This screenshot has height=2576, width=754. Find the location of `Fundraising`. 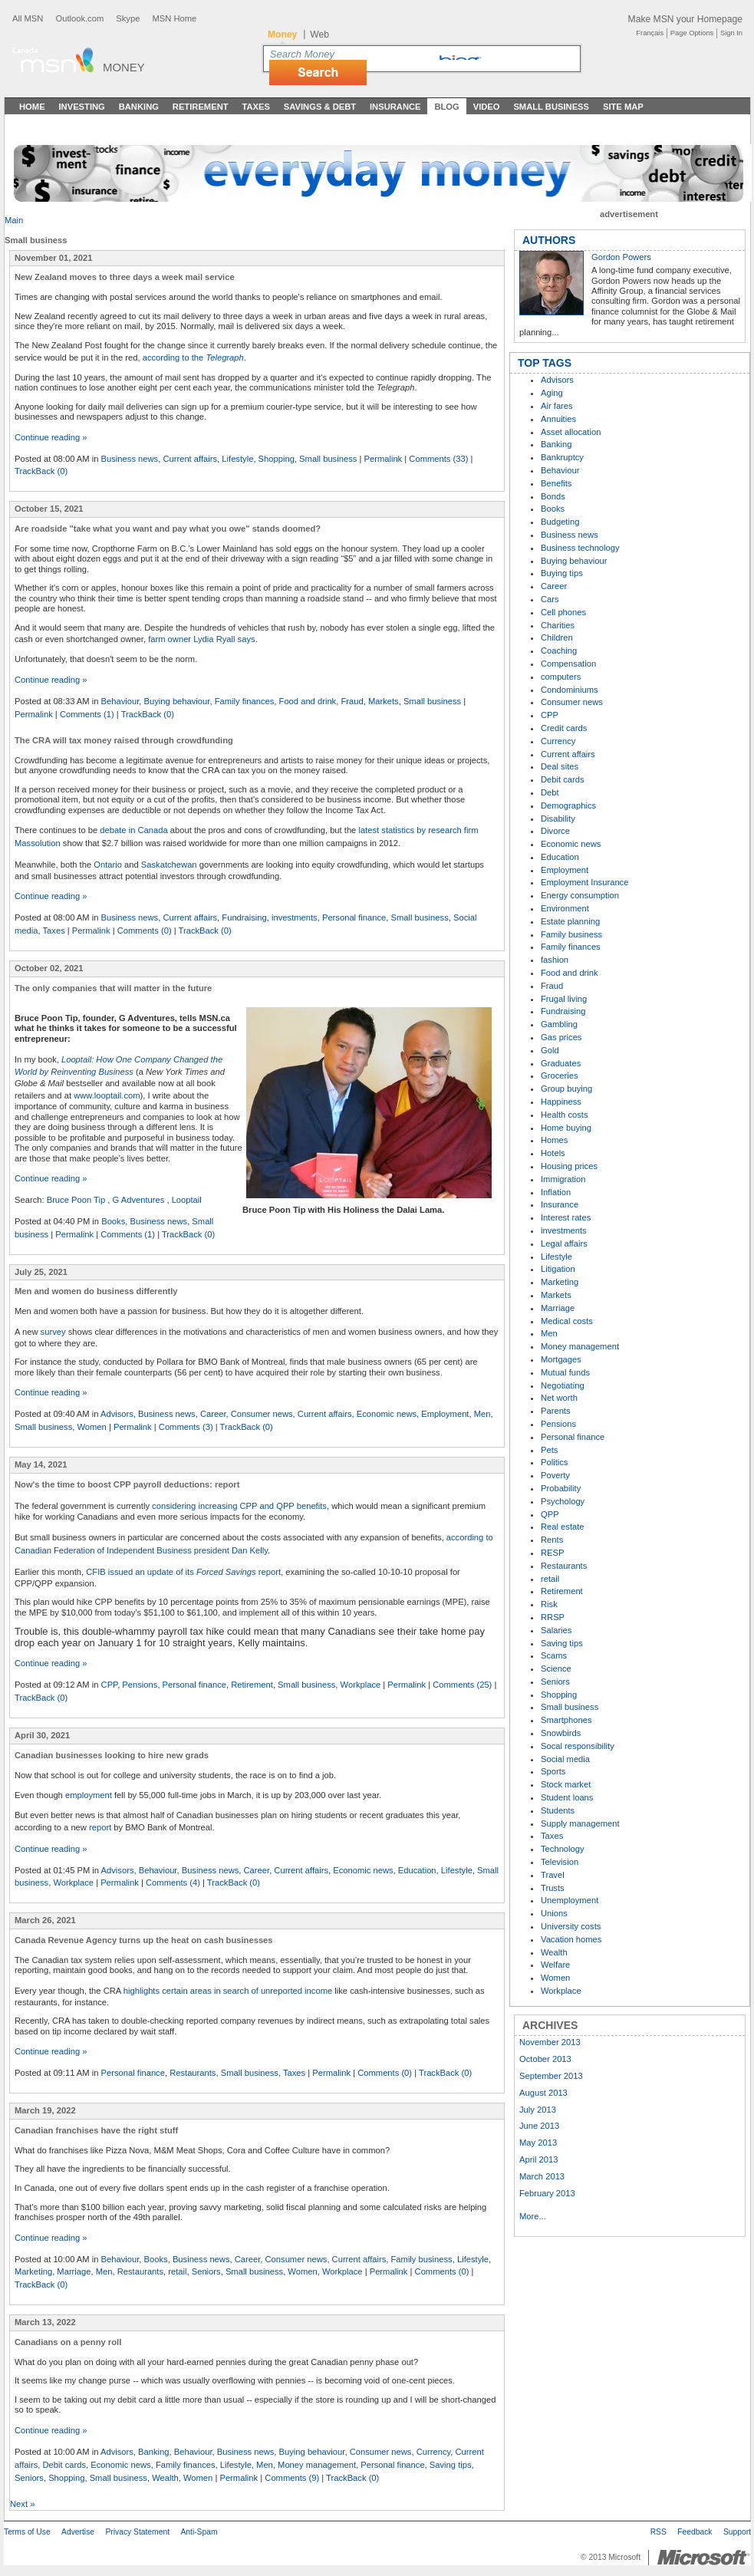

Fundraising is located at coordinates (244, 917).